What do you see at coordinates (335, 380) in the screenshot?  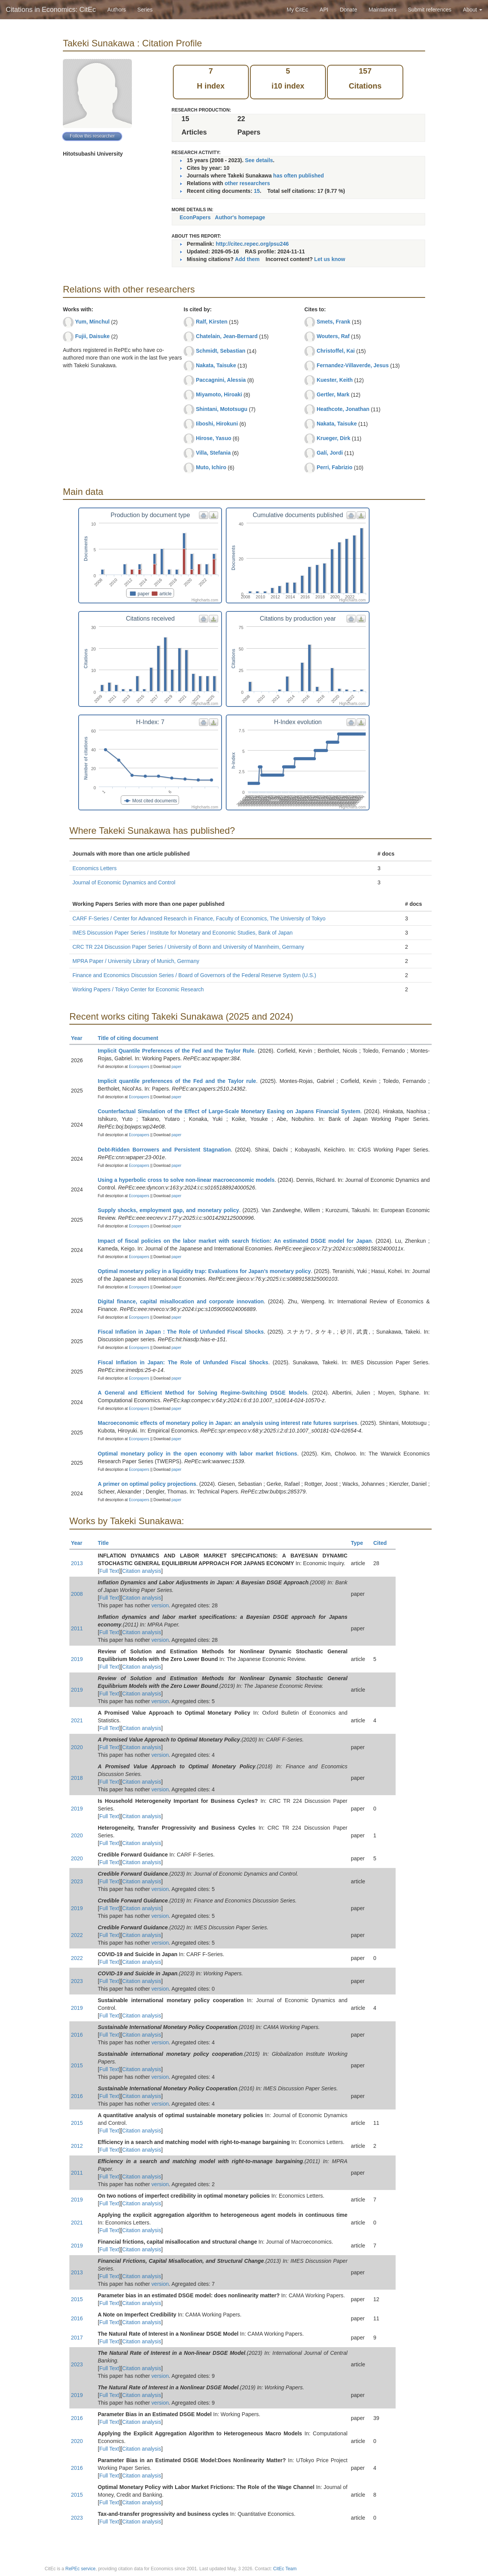 I see `Kuester, Keith` at bounding box center [335, 380].